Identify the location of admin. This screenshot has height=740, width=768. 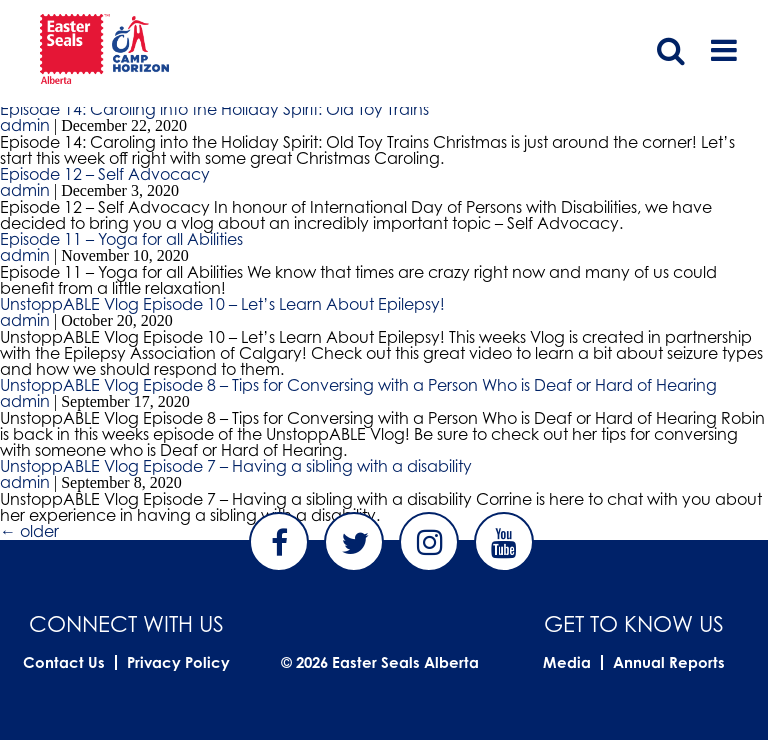
(25, 125).